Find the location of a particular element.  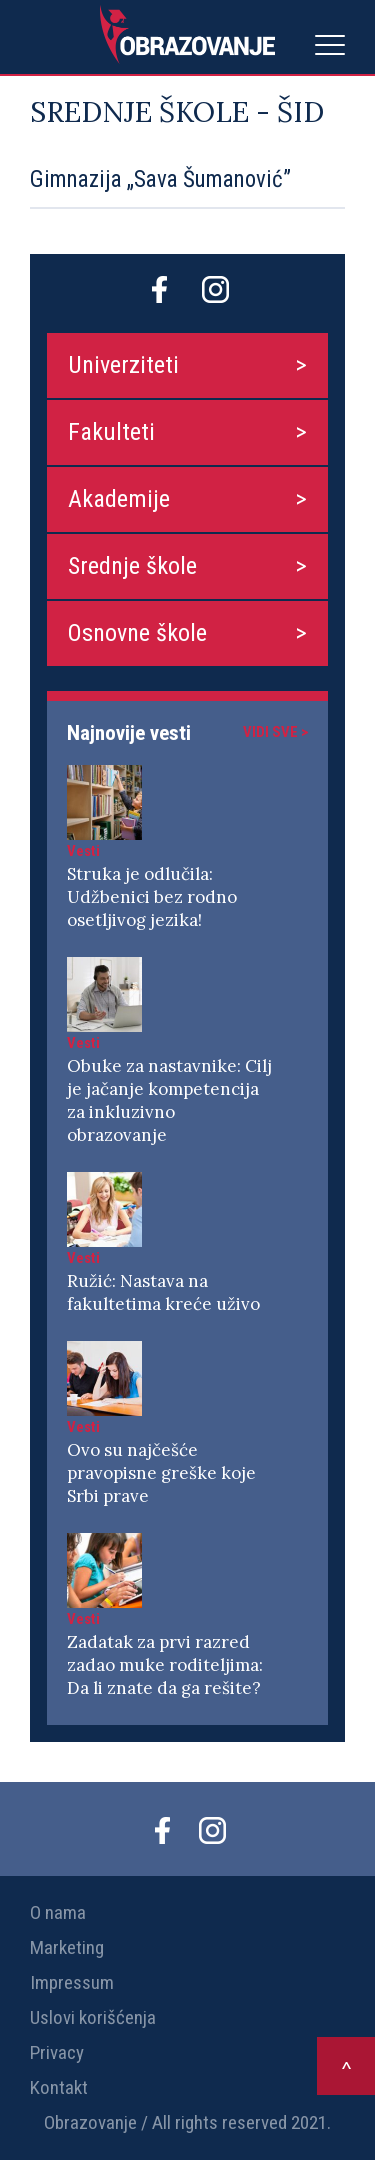

Privacy is located at coordinates (57, 2052).